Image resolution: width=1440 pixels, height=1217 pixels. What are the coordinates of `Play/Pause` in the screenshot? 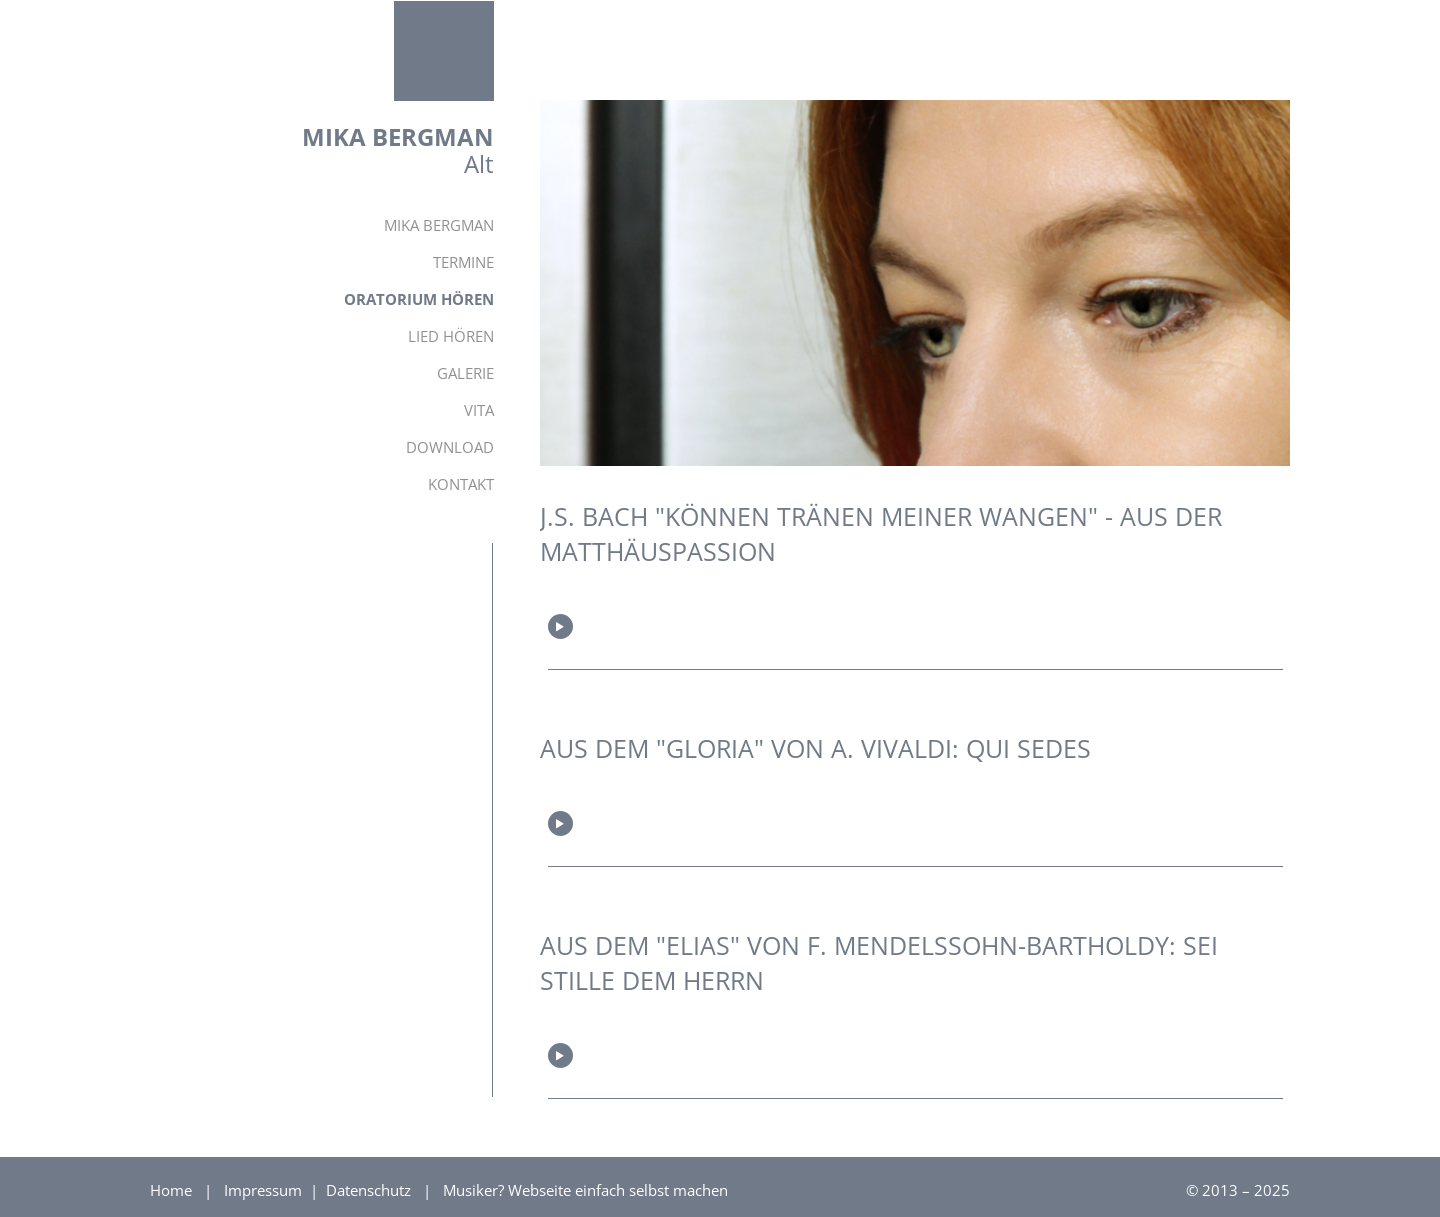 It's located at (560, 626).